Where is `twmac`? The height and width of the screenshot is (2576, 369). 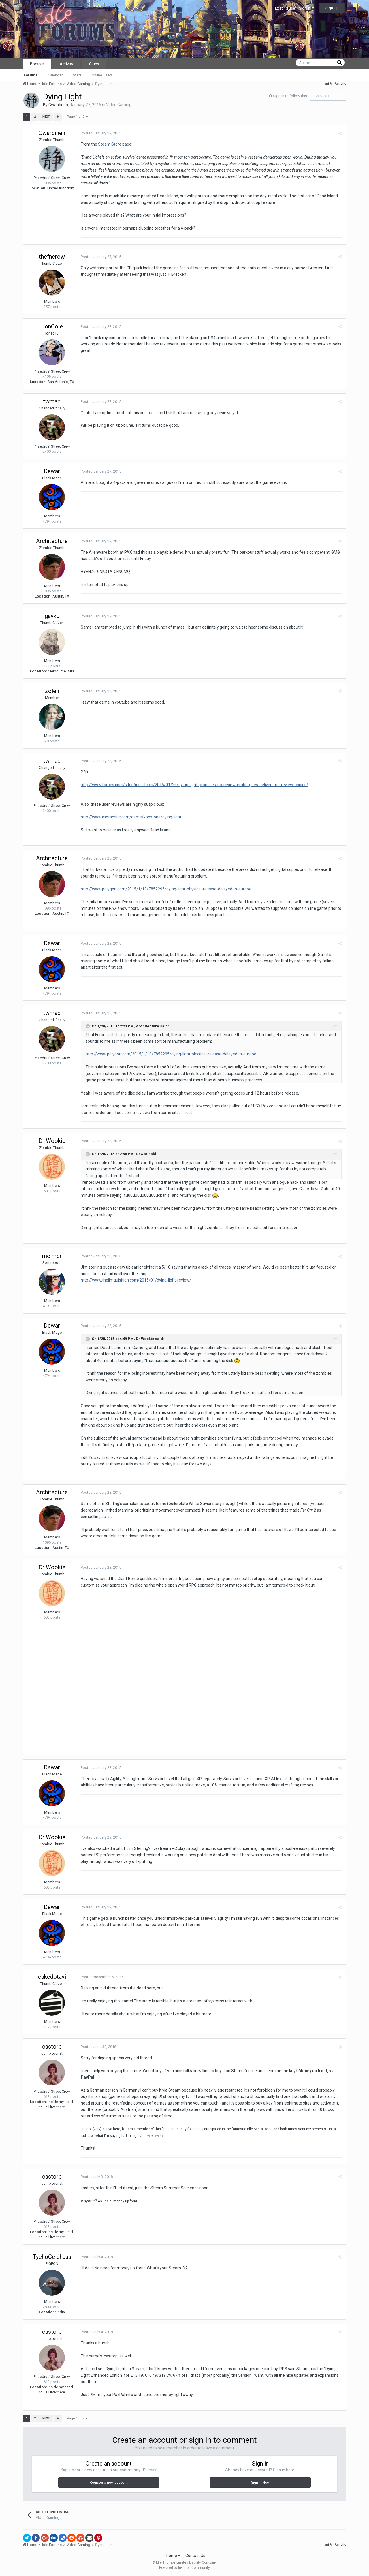 twmac is located at coordinates (52, 401).